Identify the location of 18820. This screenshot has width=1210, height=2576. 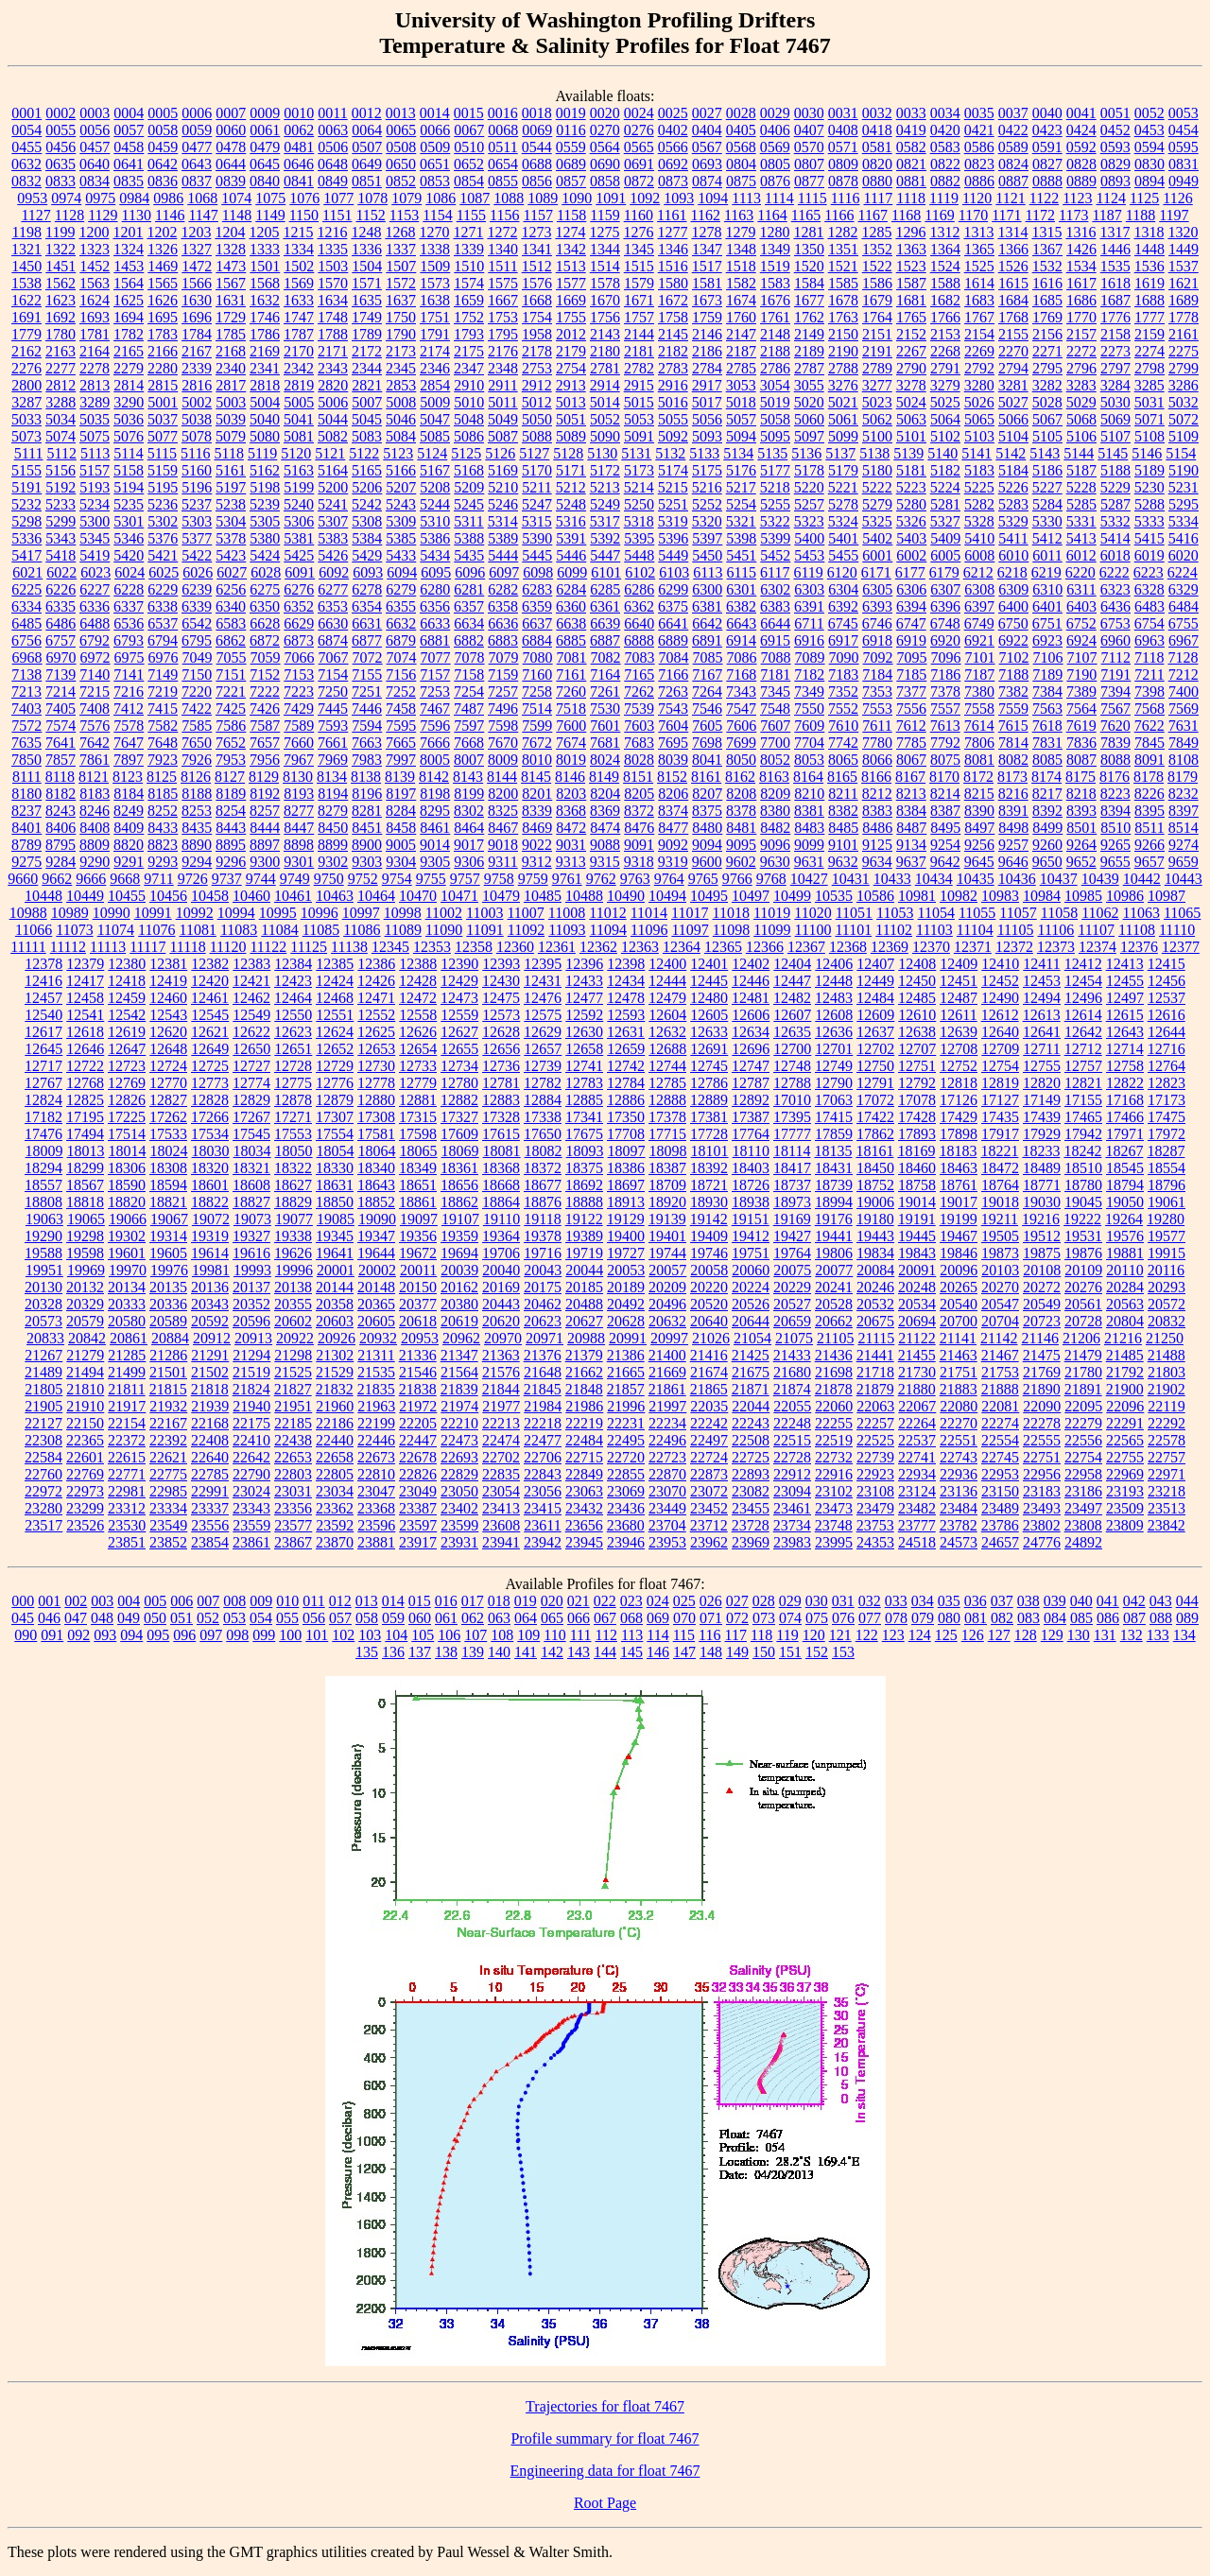
(127, 1202).